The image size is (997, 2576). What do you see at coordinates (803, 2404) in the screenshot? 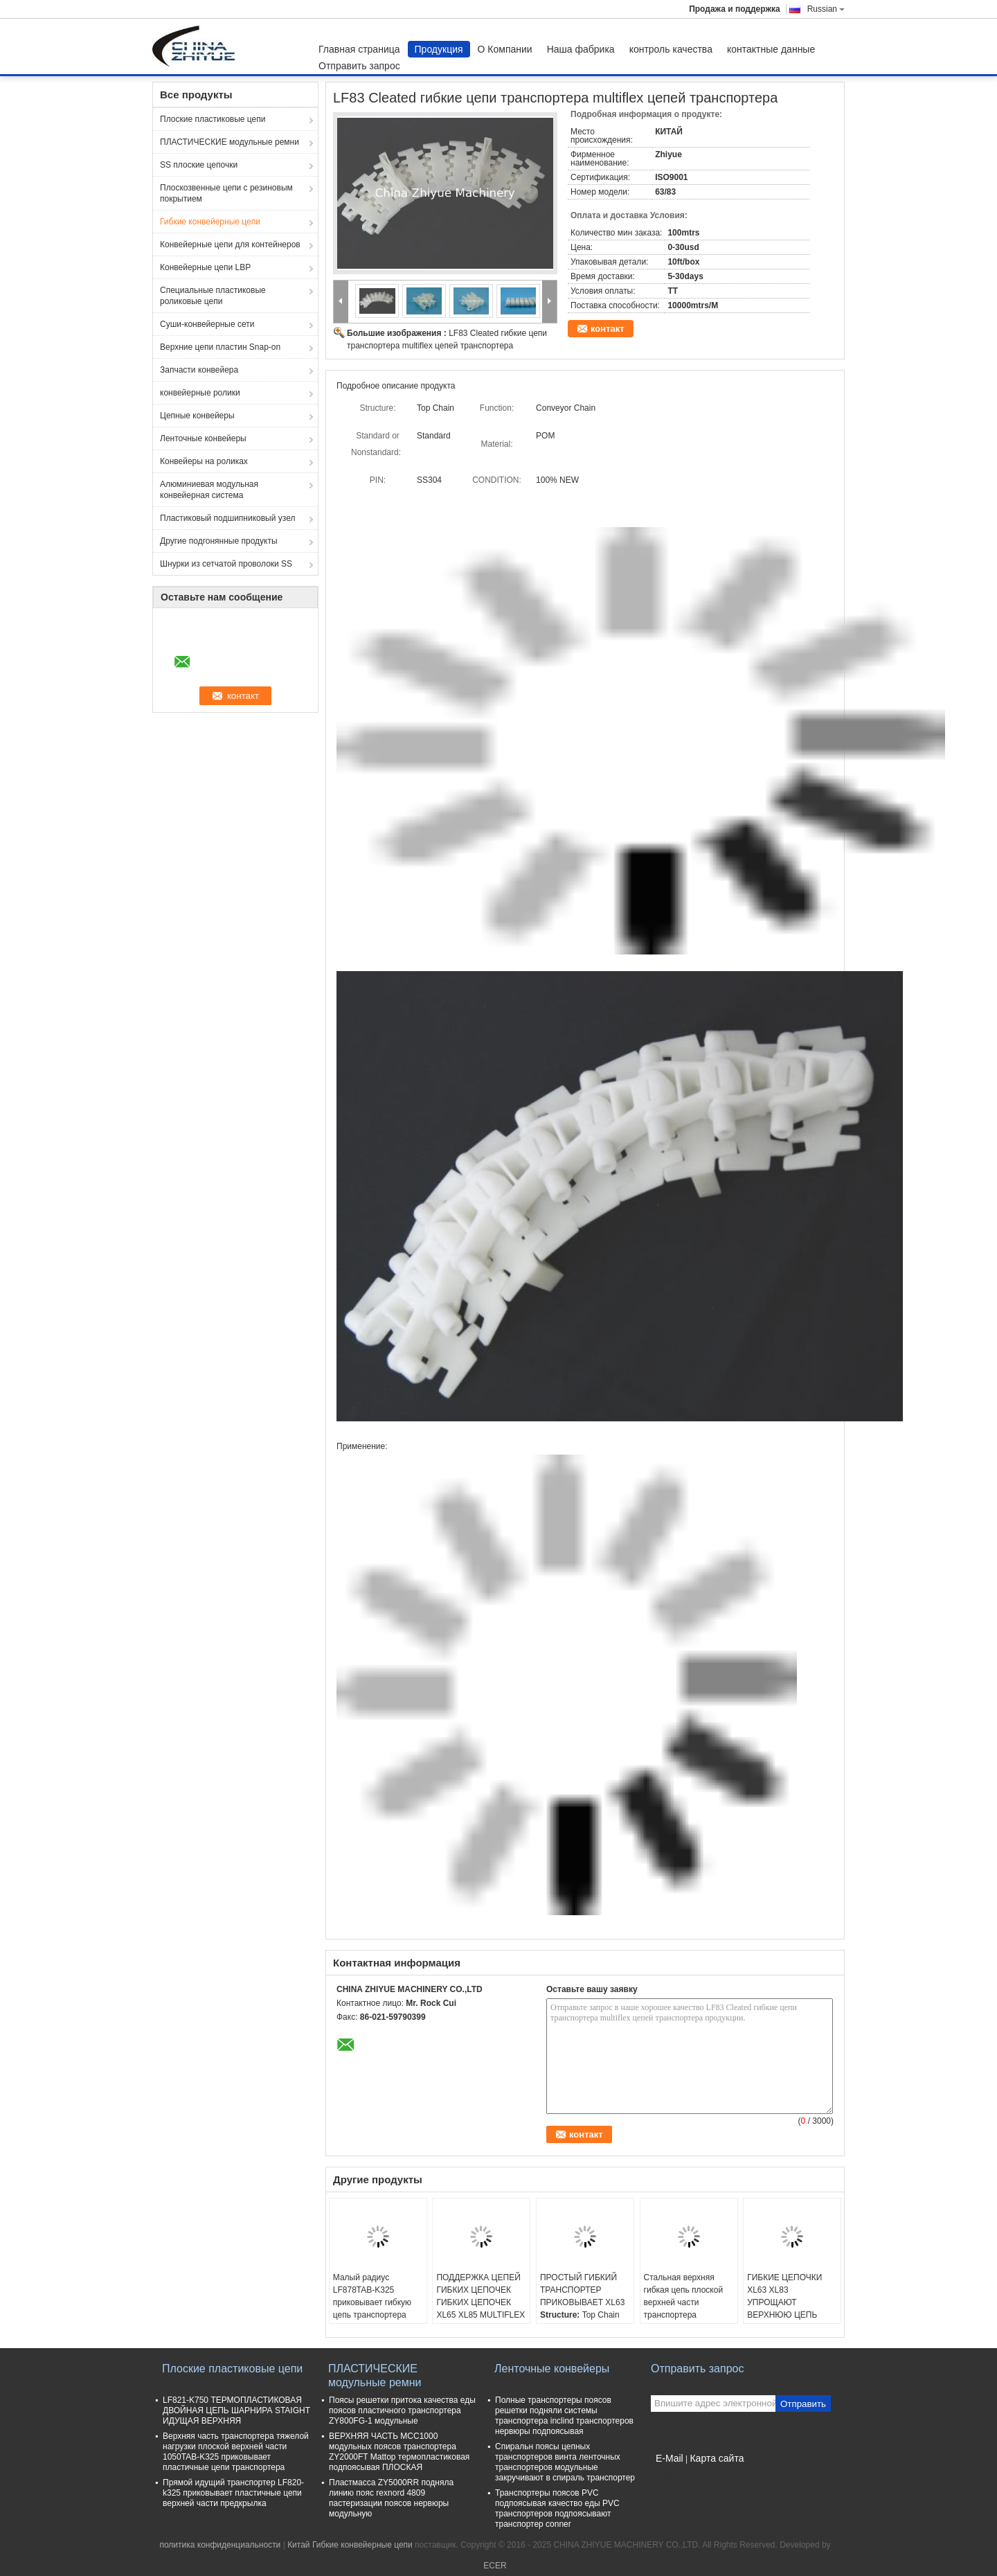
I see `Отправить` at bounding box center [803, 2404].